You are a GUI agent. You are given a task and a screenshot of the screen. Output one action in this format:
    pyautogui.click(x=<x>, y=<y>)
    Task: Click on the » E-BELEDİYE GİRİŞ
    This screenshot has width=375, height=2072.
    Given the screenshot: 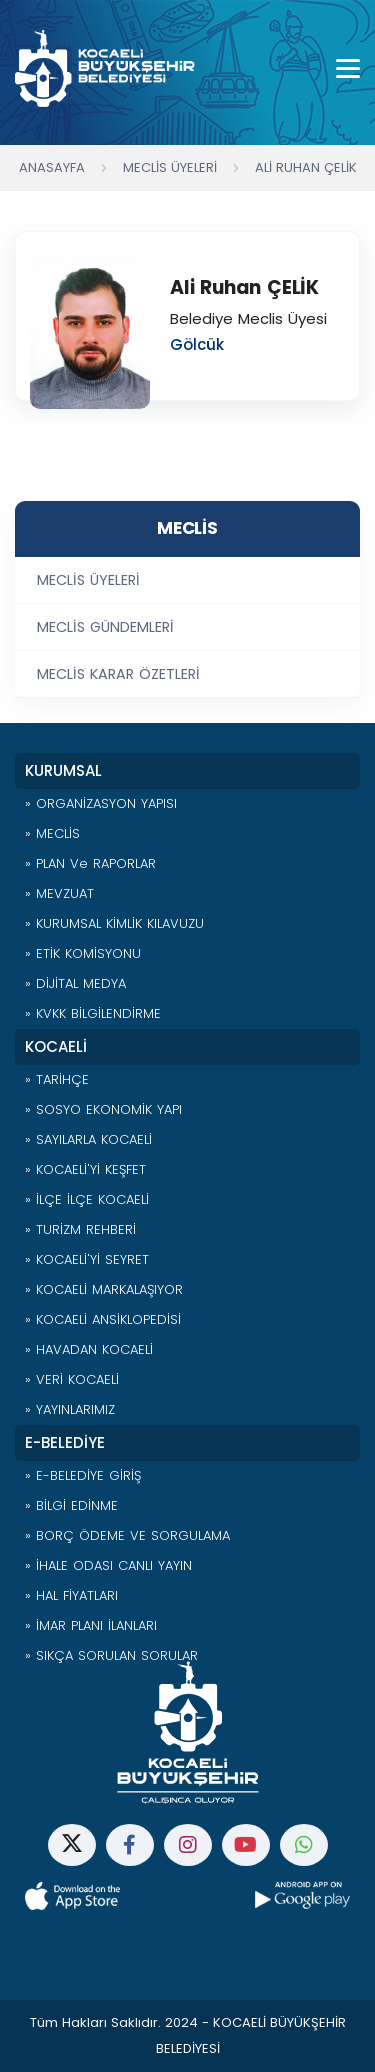 What is the action you would take?
    pyautogui.click(x=83, y=1475)
    